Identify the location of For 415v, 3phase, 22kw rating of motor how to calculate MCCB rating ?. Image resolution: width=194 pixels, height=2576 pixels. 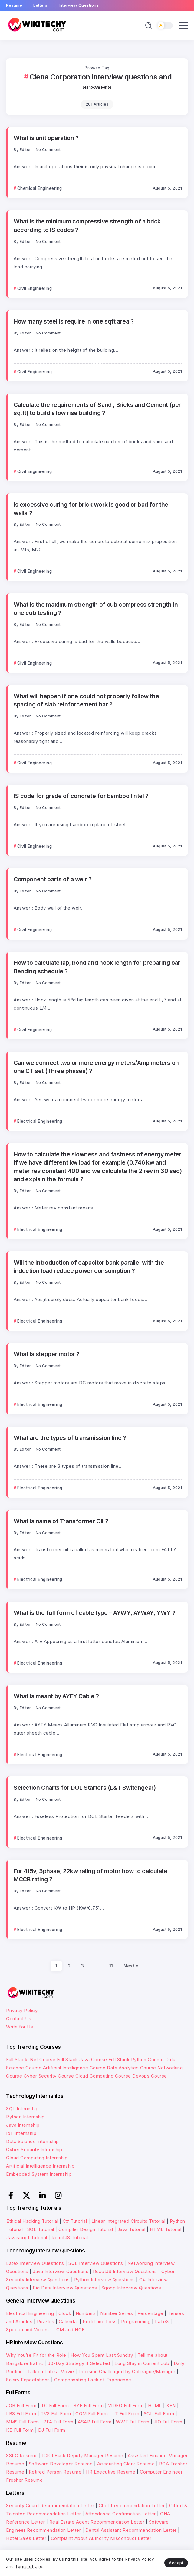
(90, 1875).